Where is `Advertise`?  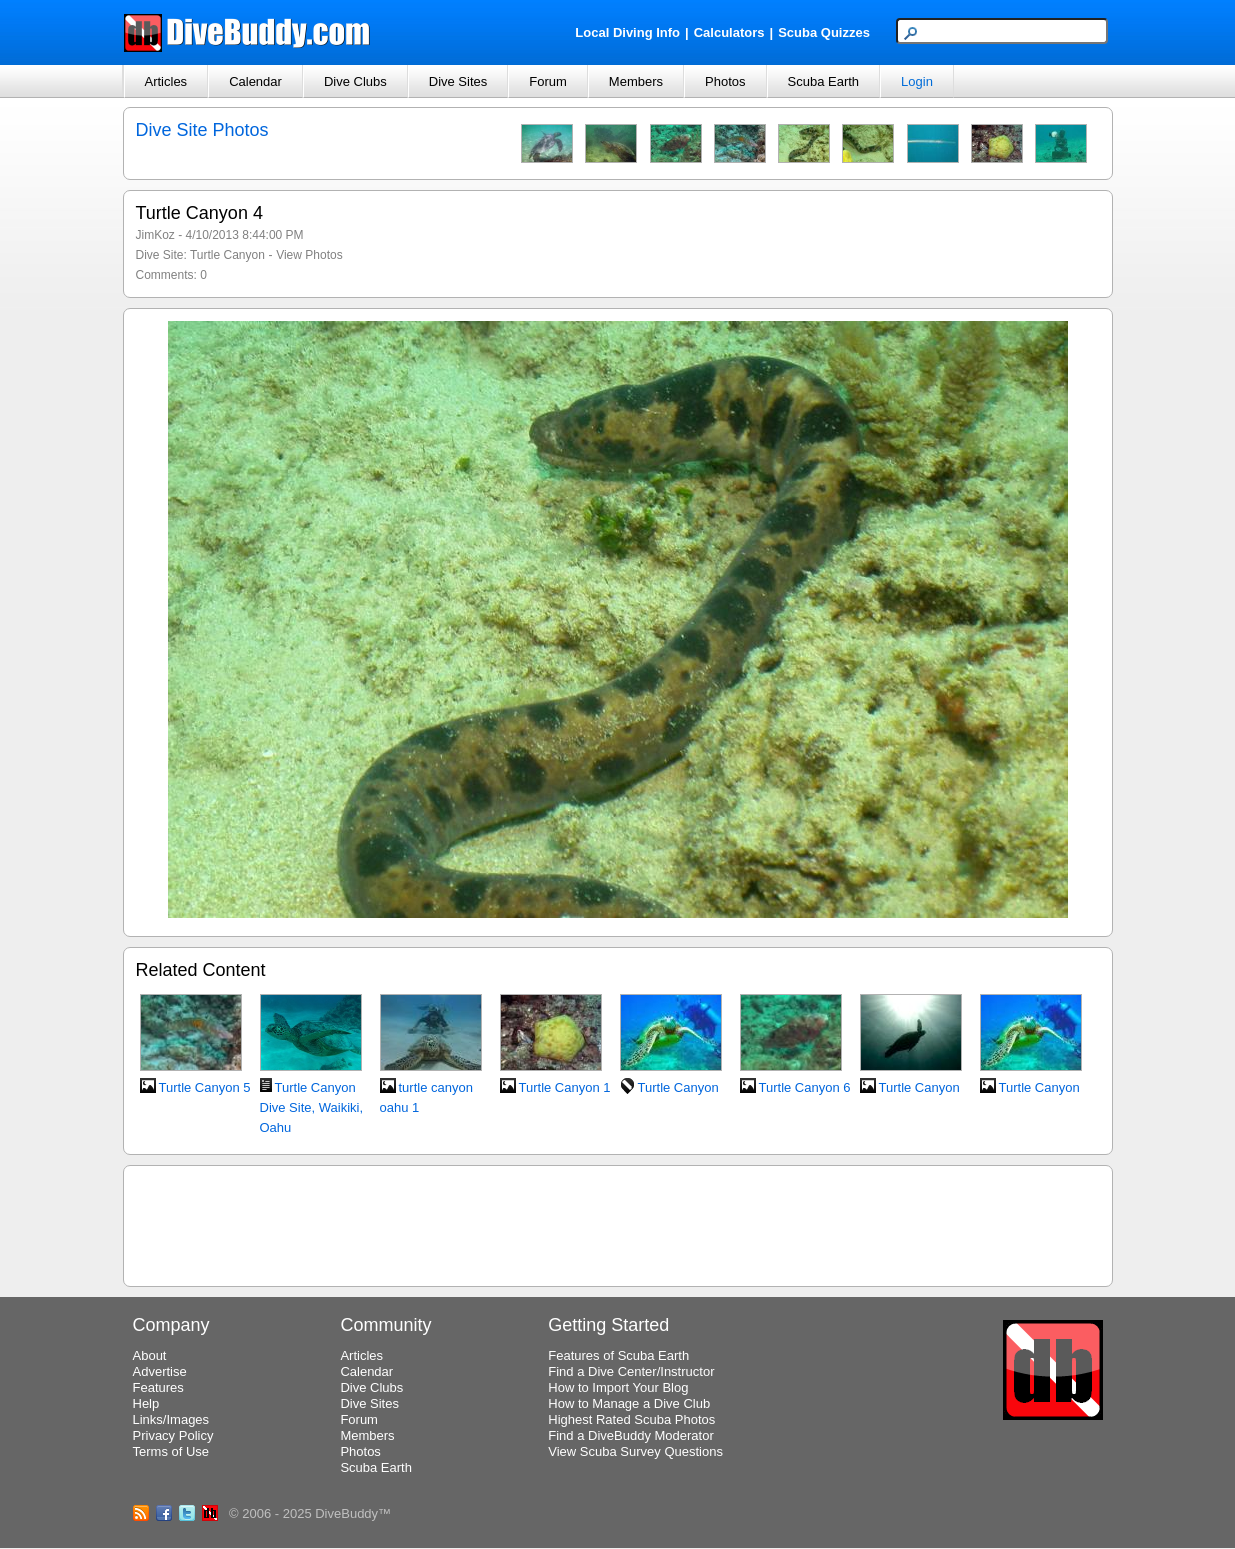
Advertise is located at coordinates (160, 1371).